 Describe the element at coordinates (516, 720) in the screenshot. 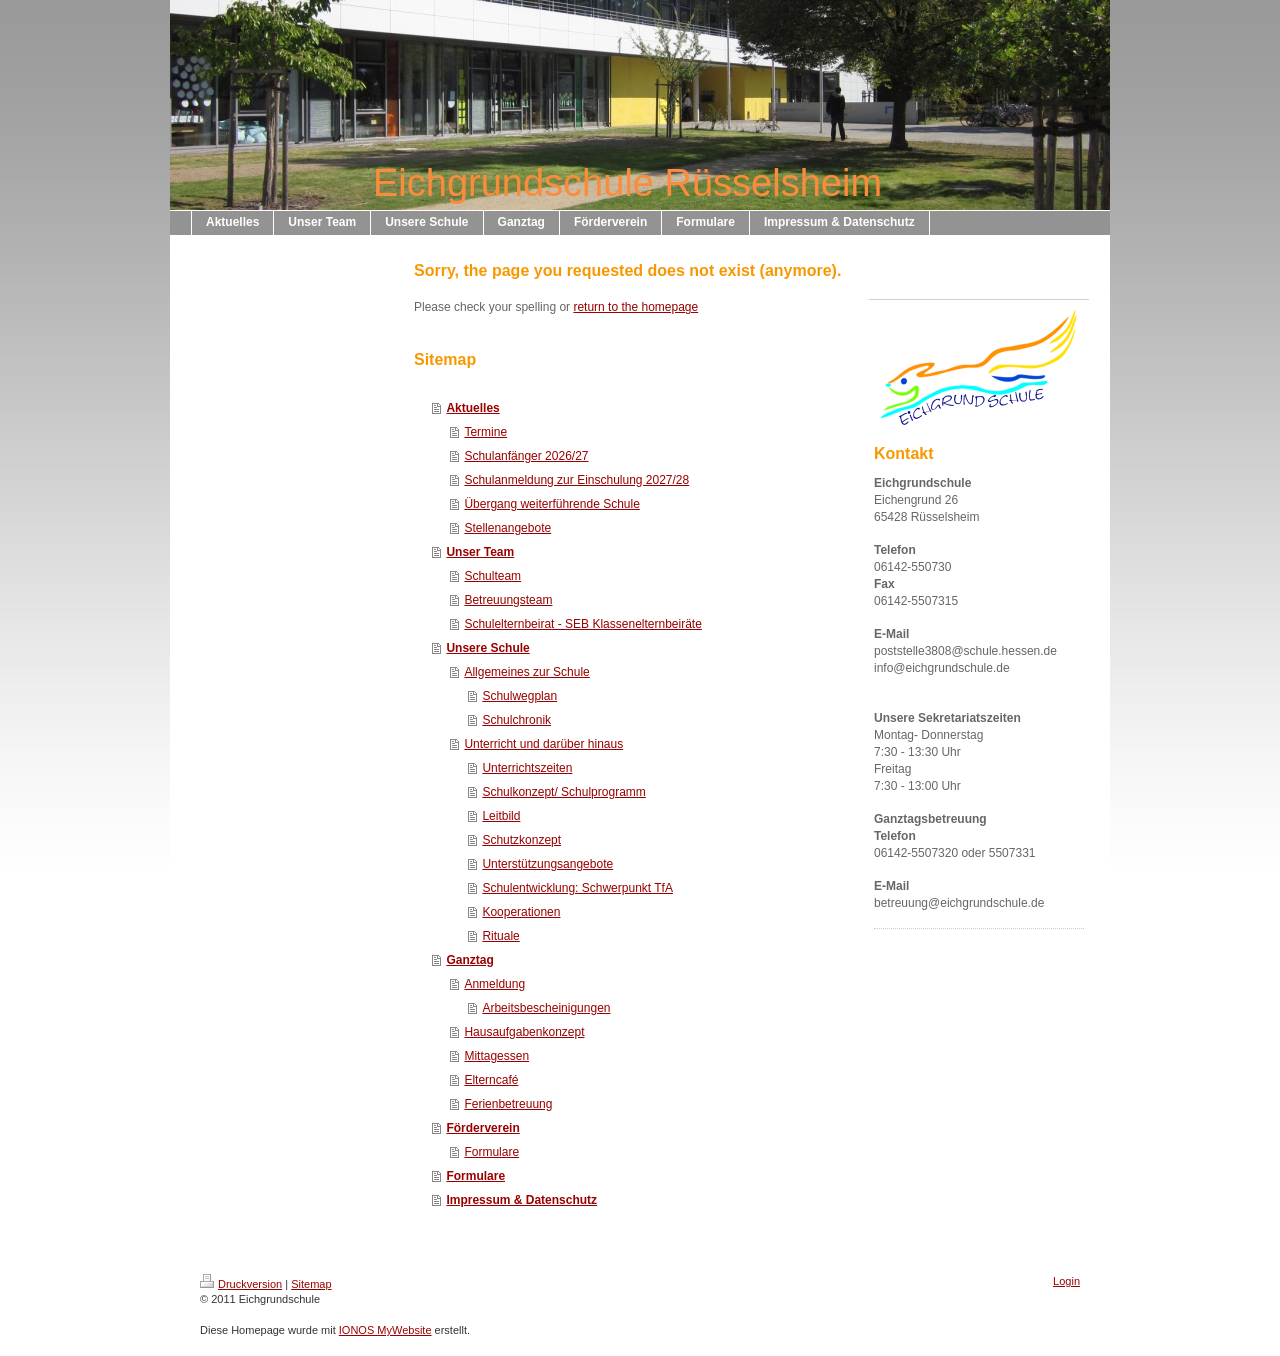

I see `Schulchronik` at that location.